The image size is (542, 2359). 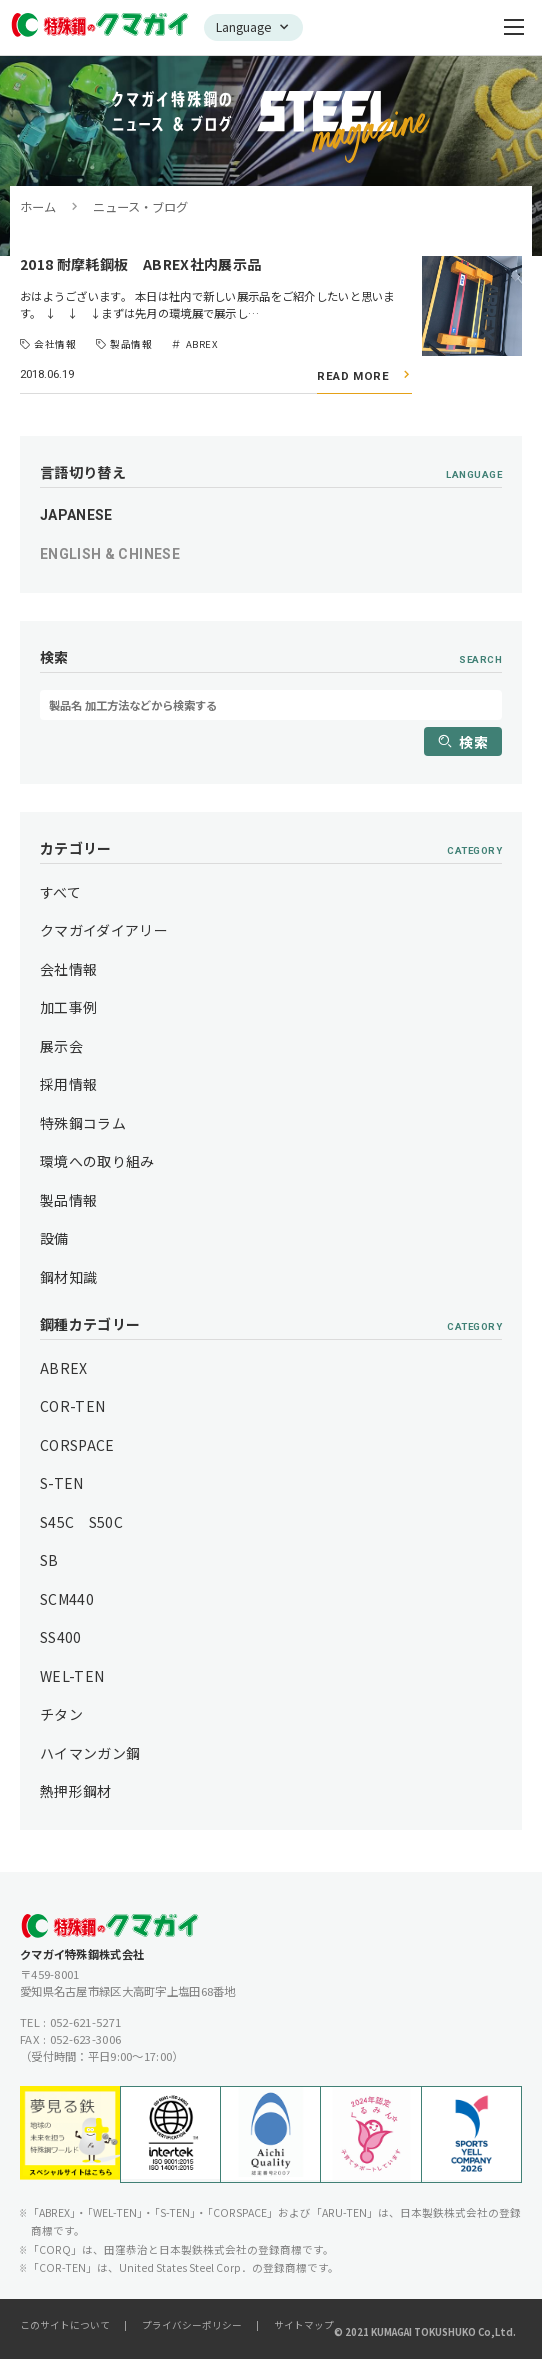 I want to click on WEL-TEN, so click(x=72, y=1676).